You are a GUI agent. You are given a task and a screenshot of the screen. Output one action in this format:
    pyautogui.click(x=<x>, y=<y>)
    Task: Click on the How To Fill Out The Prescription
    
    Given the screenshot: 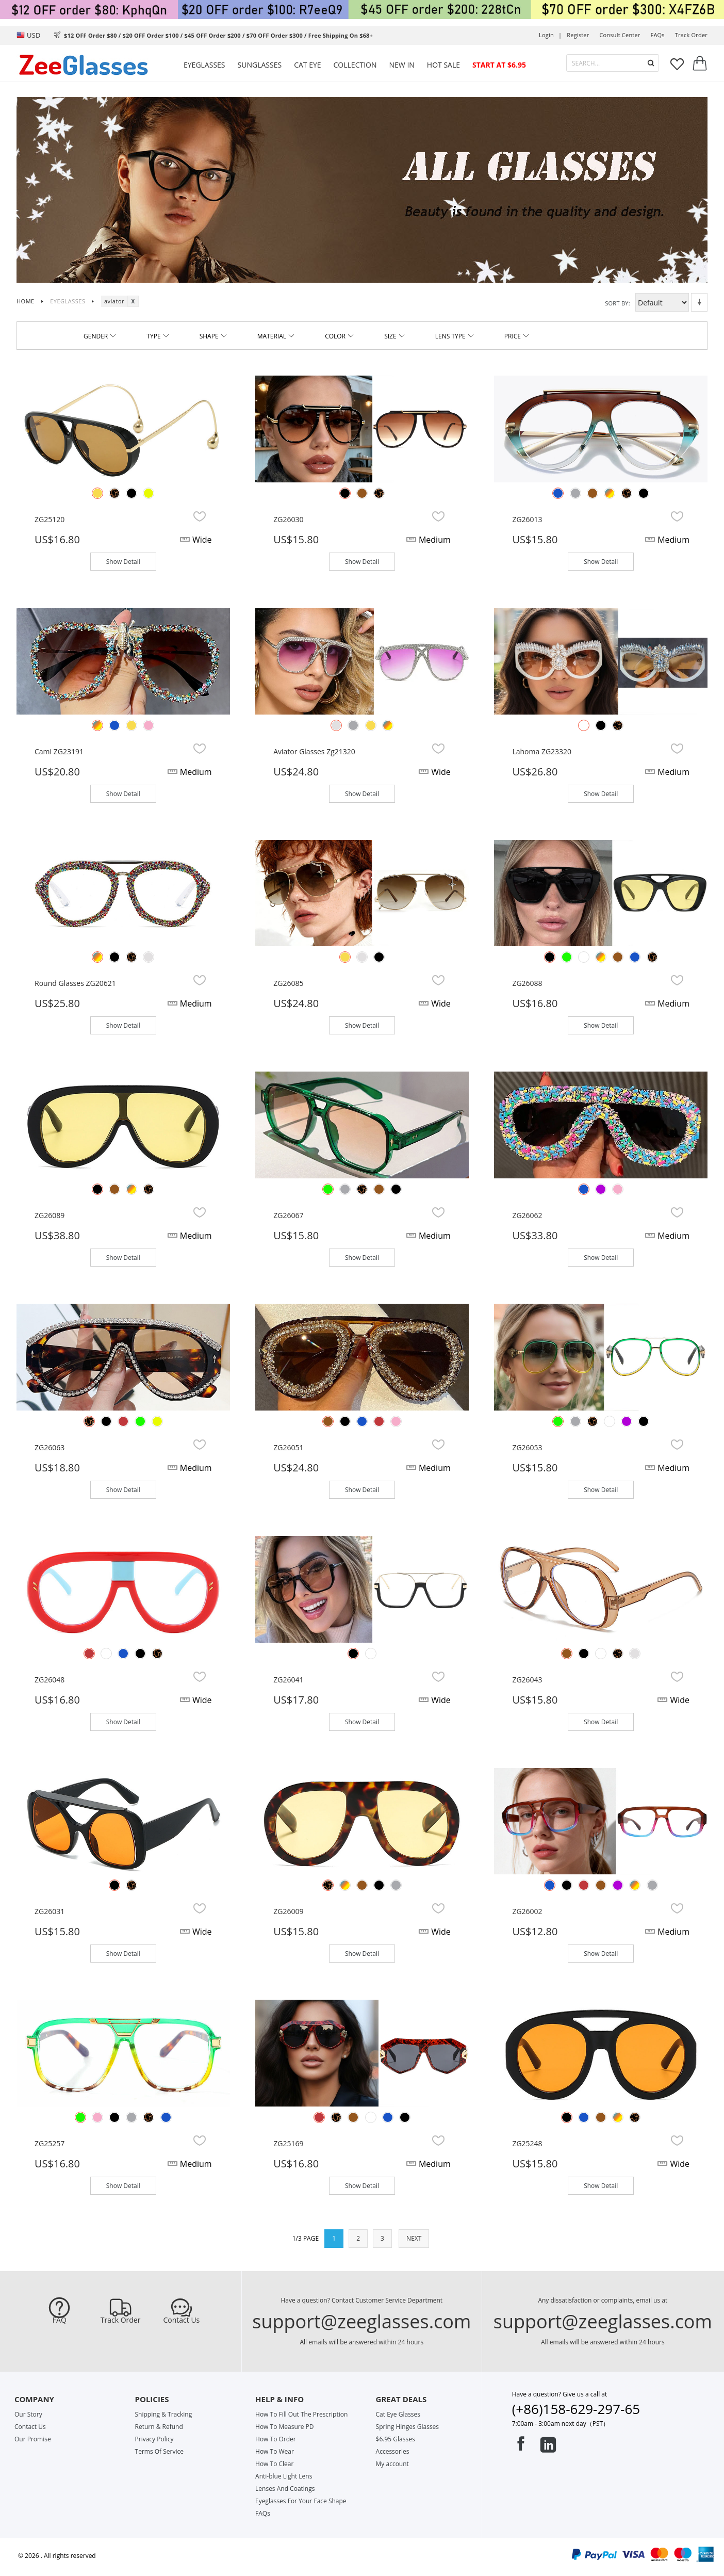 What is the action you would take?
    pyautogui.click(x=301, y=2414)
    